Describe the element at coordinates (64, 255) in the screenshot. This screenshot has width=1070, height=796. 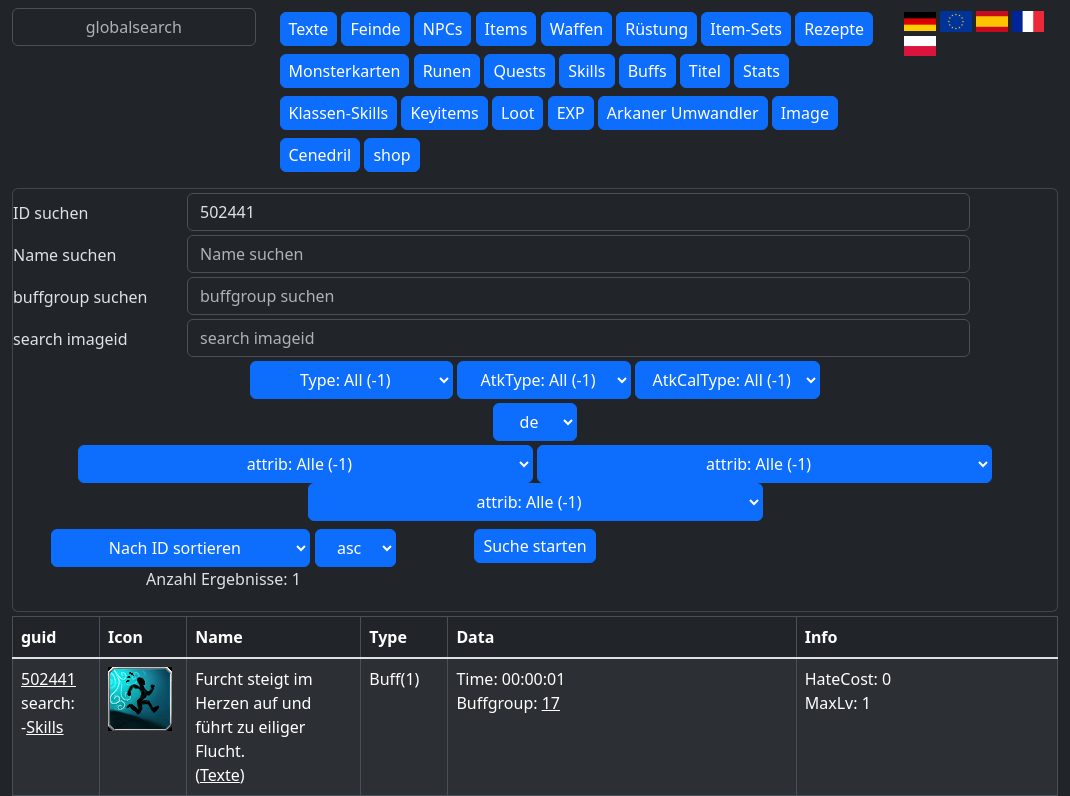
I see `Name suchen` at that location.